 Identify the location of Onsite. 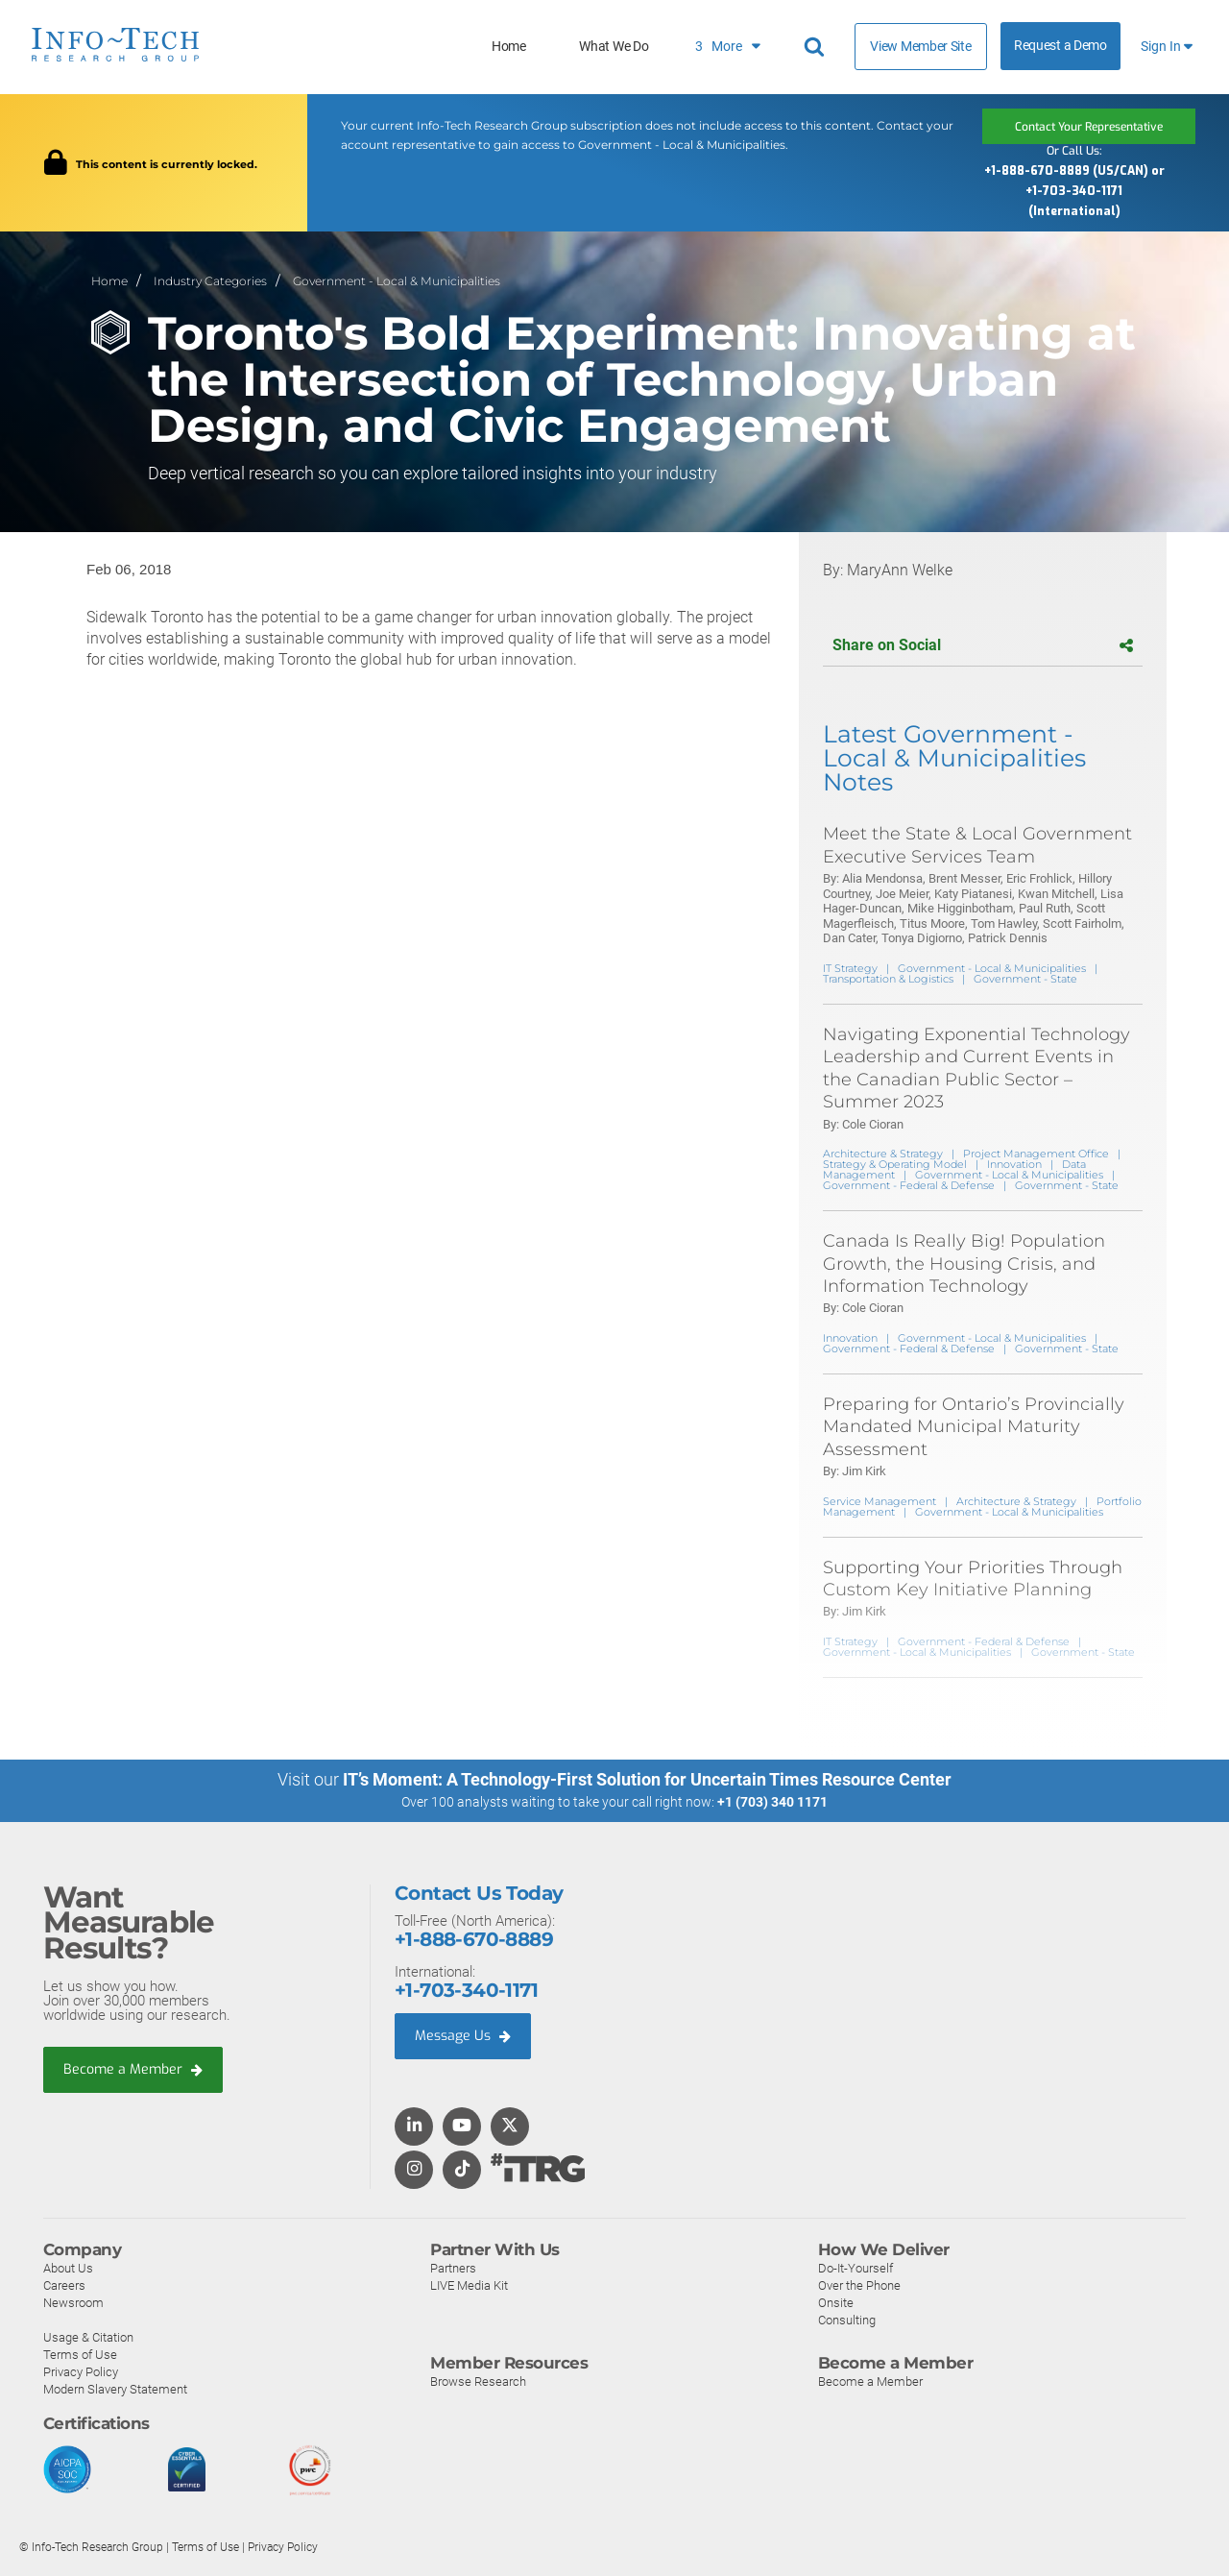
(836, 2303).